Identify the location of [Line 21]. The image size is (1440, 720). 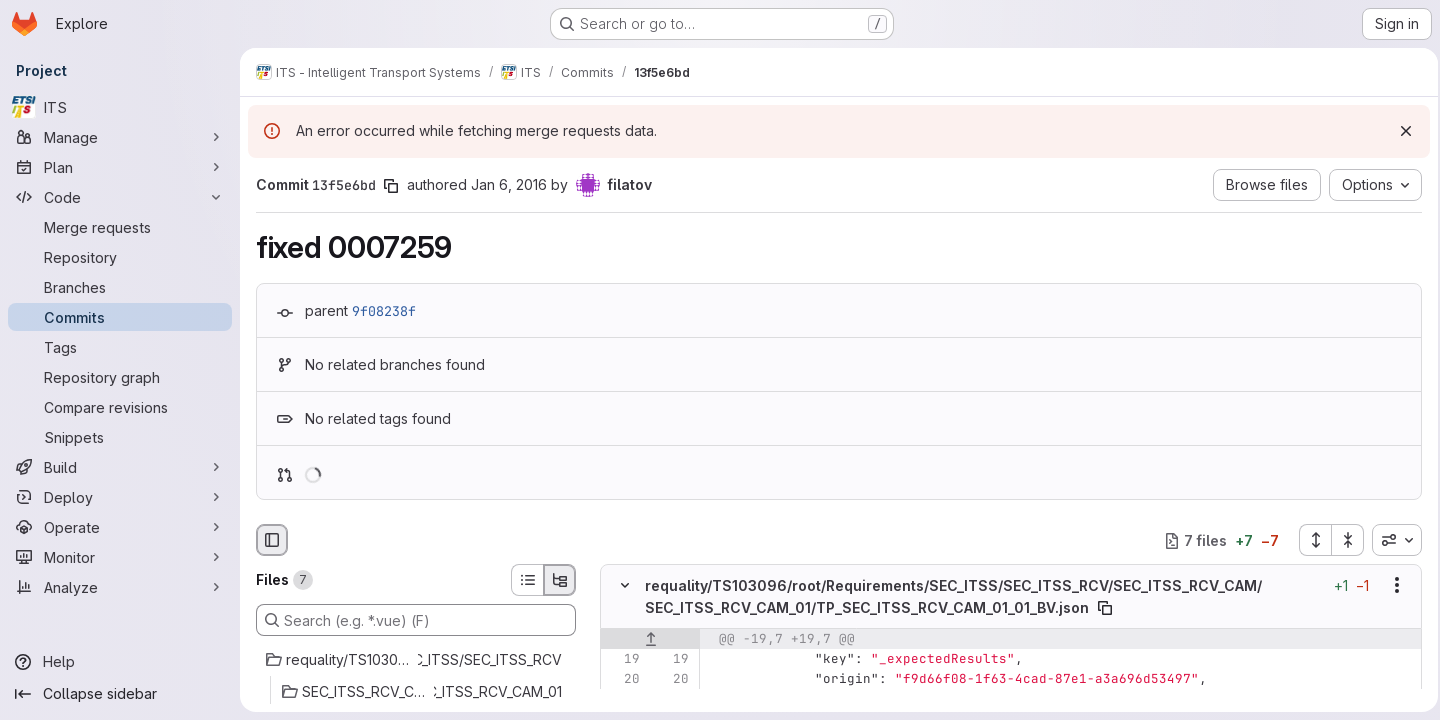
(623, 699).